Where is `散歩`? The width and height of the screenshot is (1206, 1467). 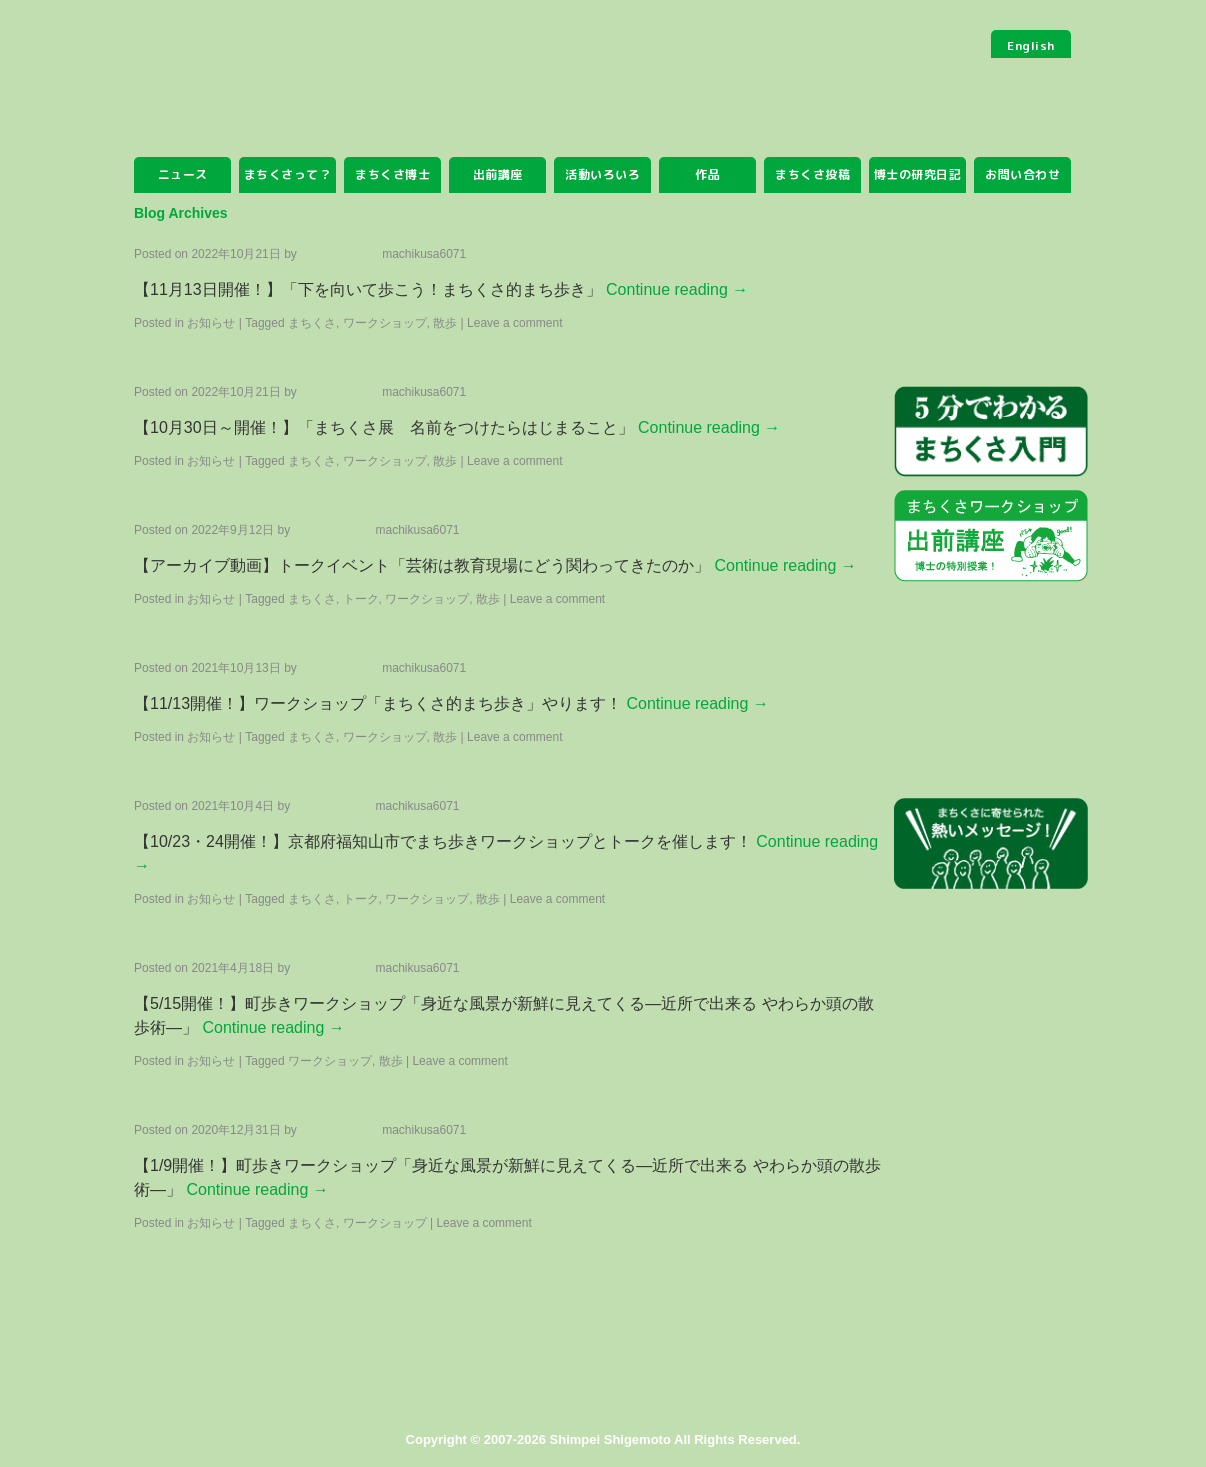 散歩 is located at coordinates (488, 599).